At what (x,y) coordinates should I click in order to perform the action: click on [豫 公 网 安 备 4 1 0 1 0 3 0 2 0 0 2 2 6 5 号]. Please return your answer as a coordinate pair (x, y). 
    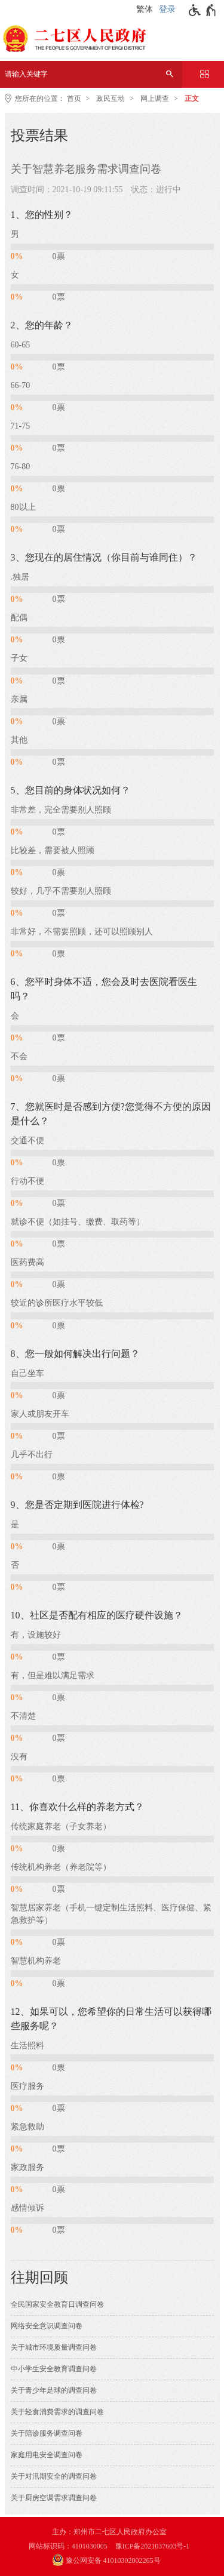
    Looking at the image, I should click on (112, 2560).